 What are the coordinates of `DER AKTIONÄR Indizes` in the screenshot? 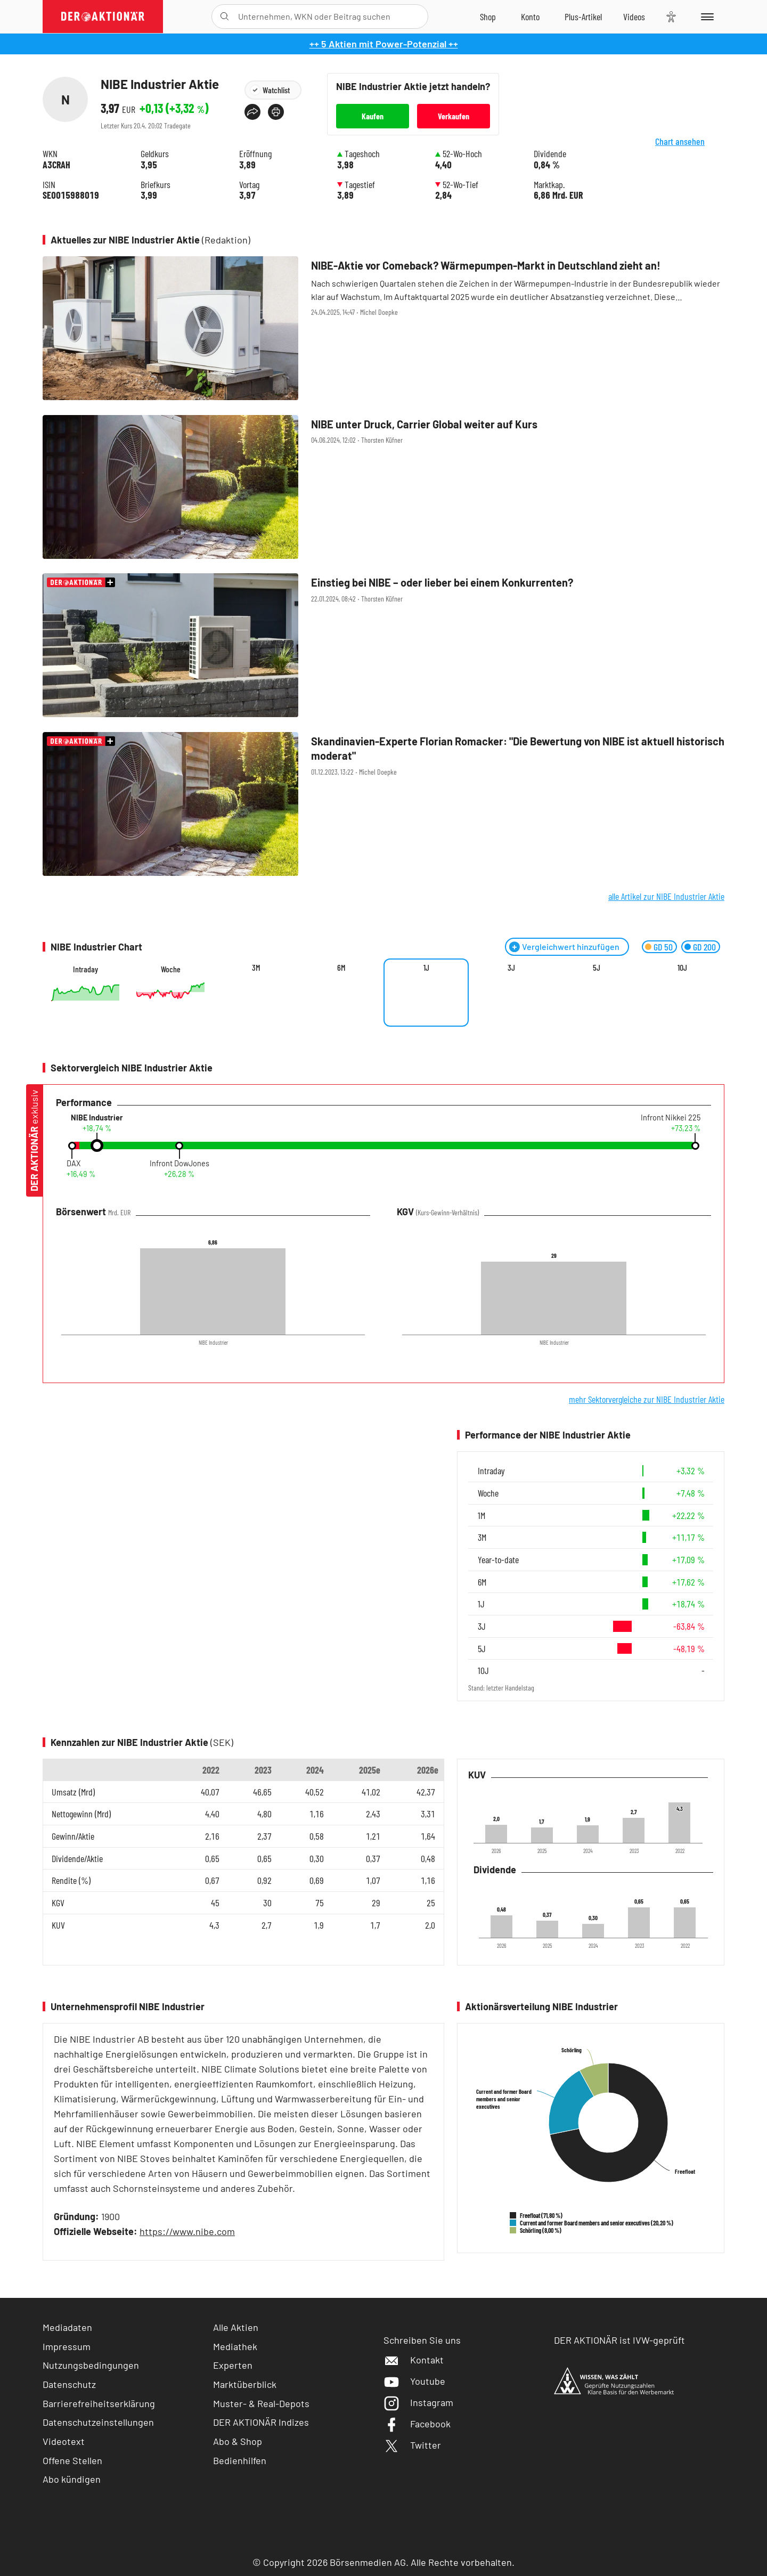 It's located at (261, 2422).